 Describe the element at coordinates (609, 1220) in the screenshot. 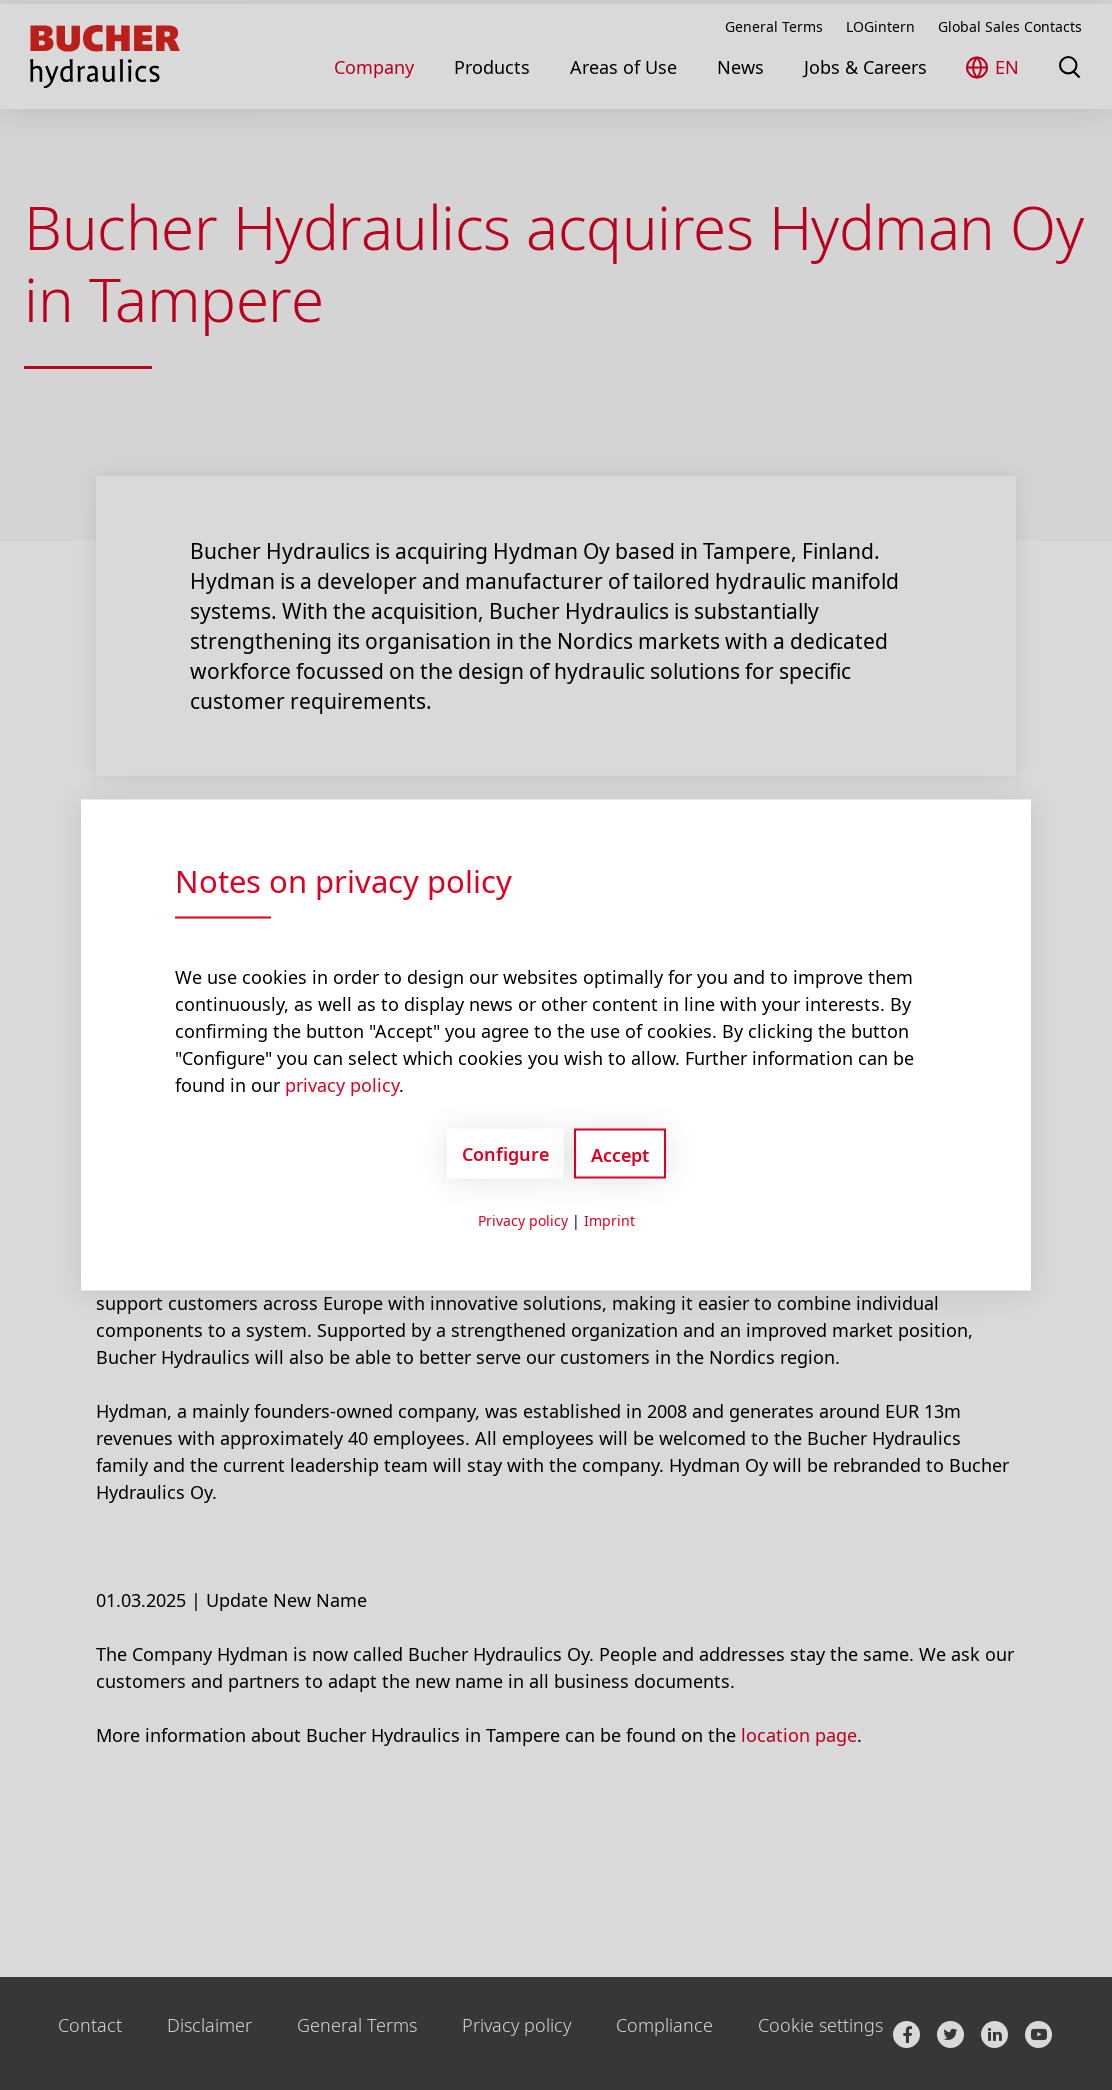

I see `Imprint` at that location.